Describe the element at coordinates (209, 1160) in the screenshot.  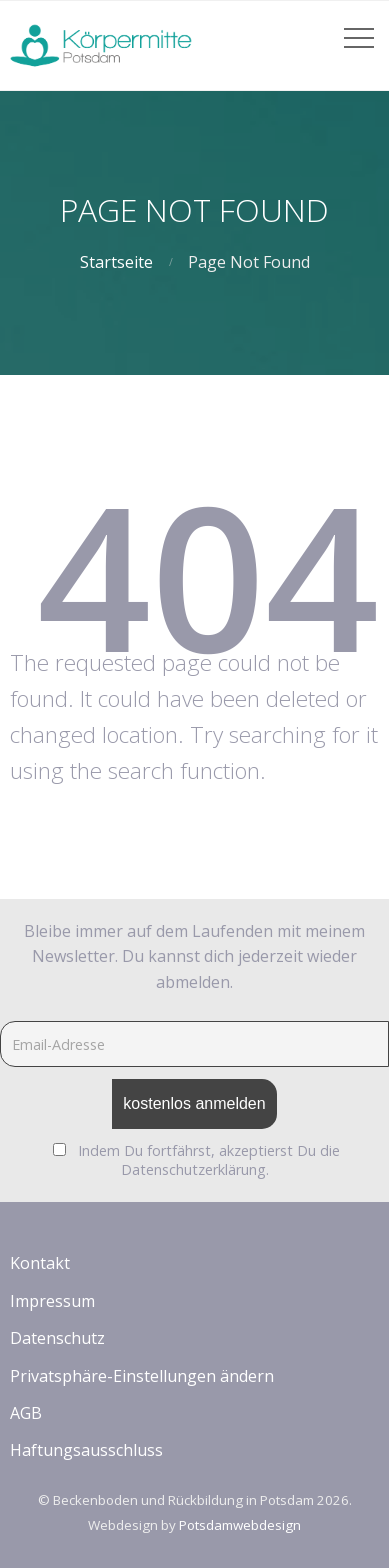
I see `Indem Du fortfährst, akzeptierst Du die Datenschutzerklärung.` at that location.